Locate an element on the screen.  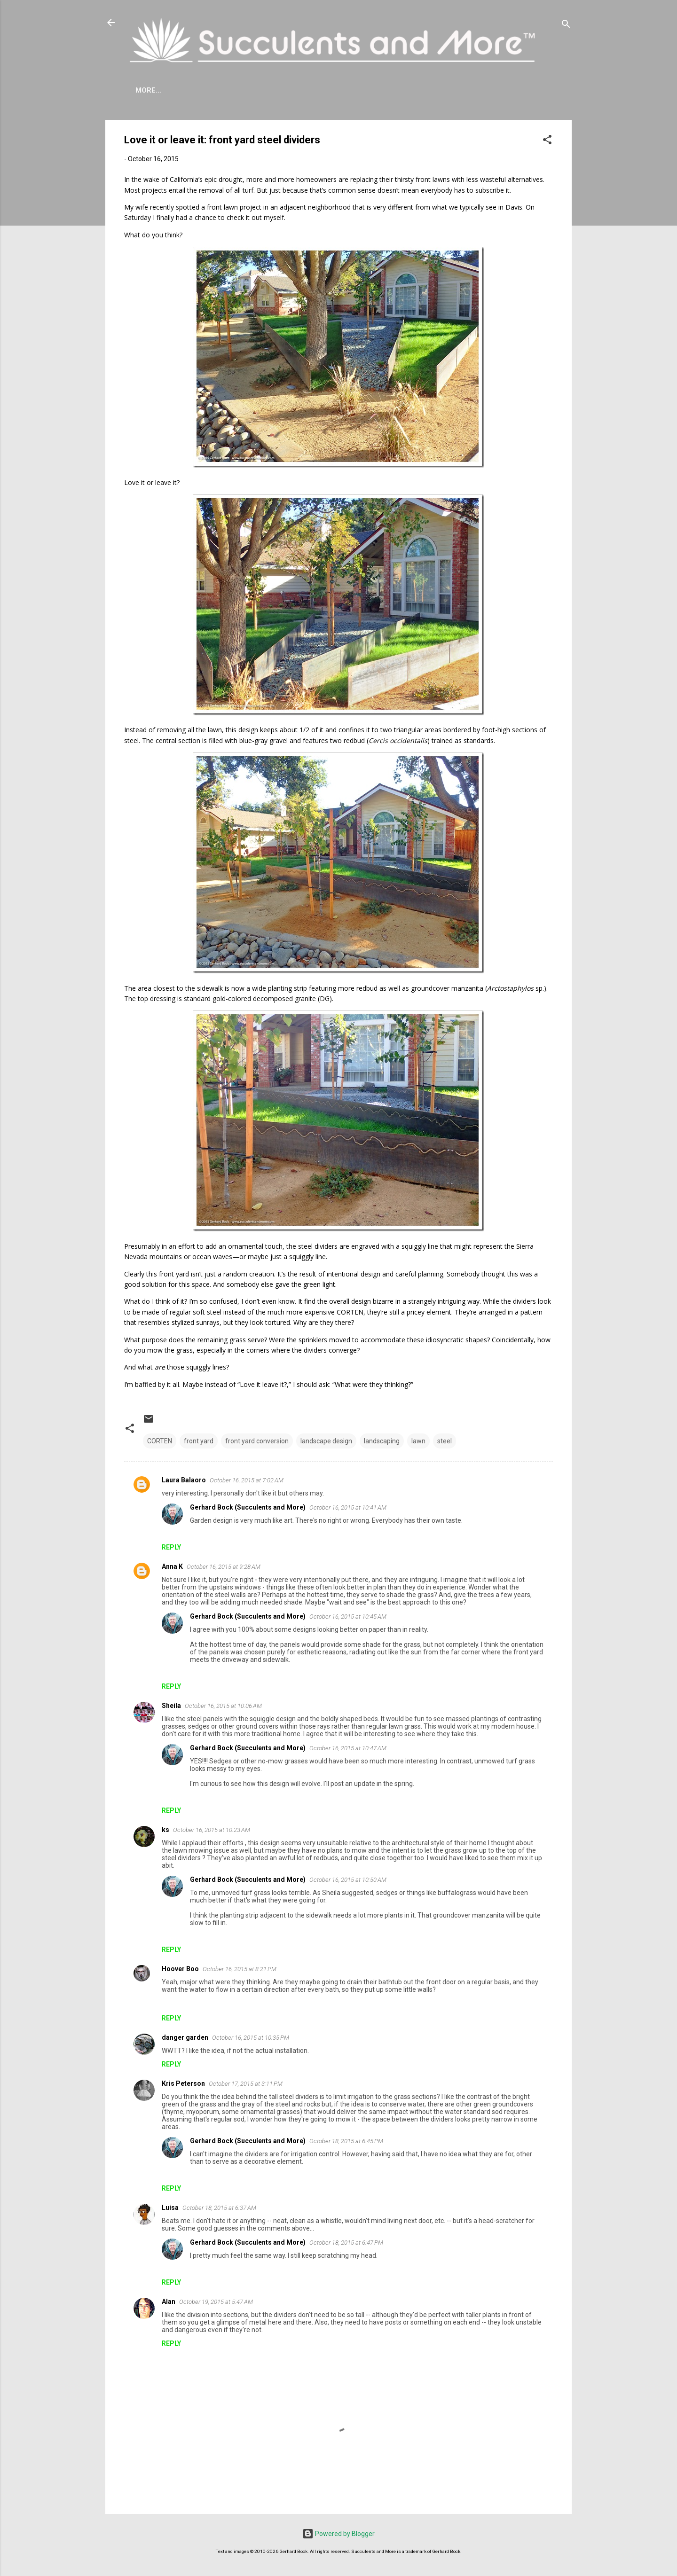
October 17, 2015 at 3:11 PM is located at coordinates (246, 2083).